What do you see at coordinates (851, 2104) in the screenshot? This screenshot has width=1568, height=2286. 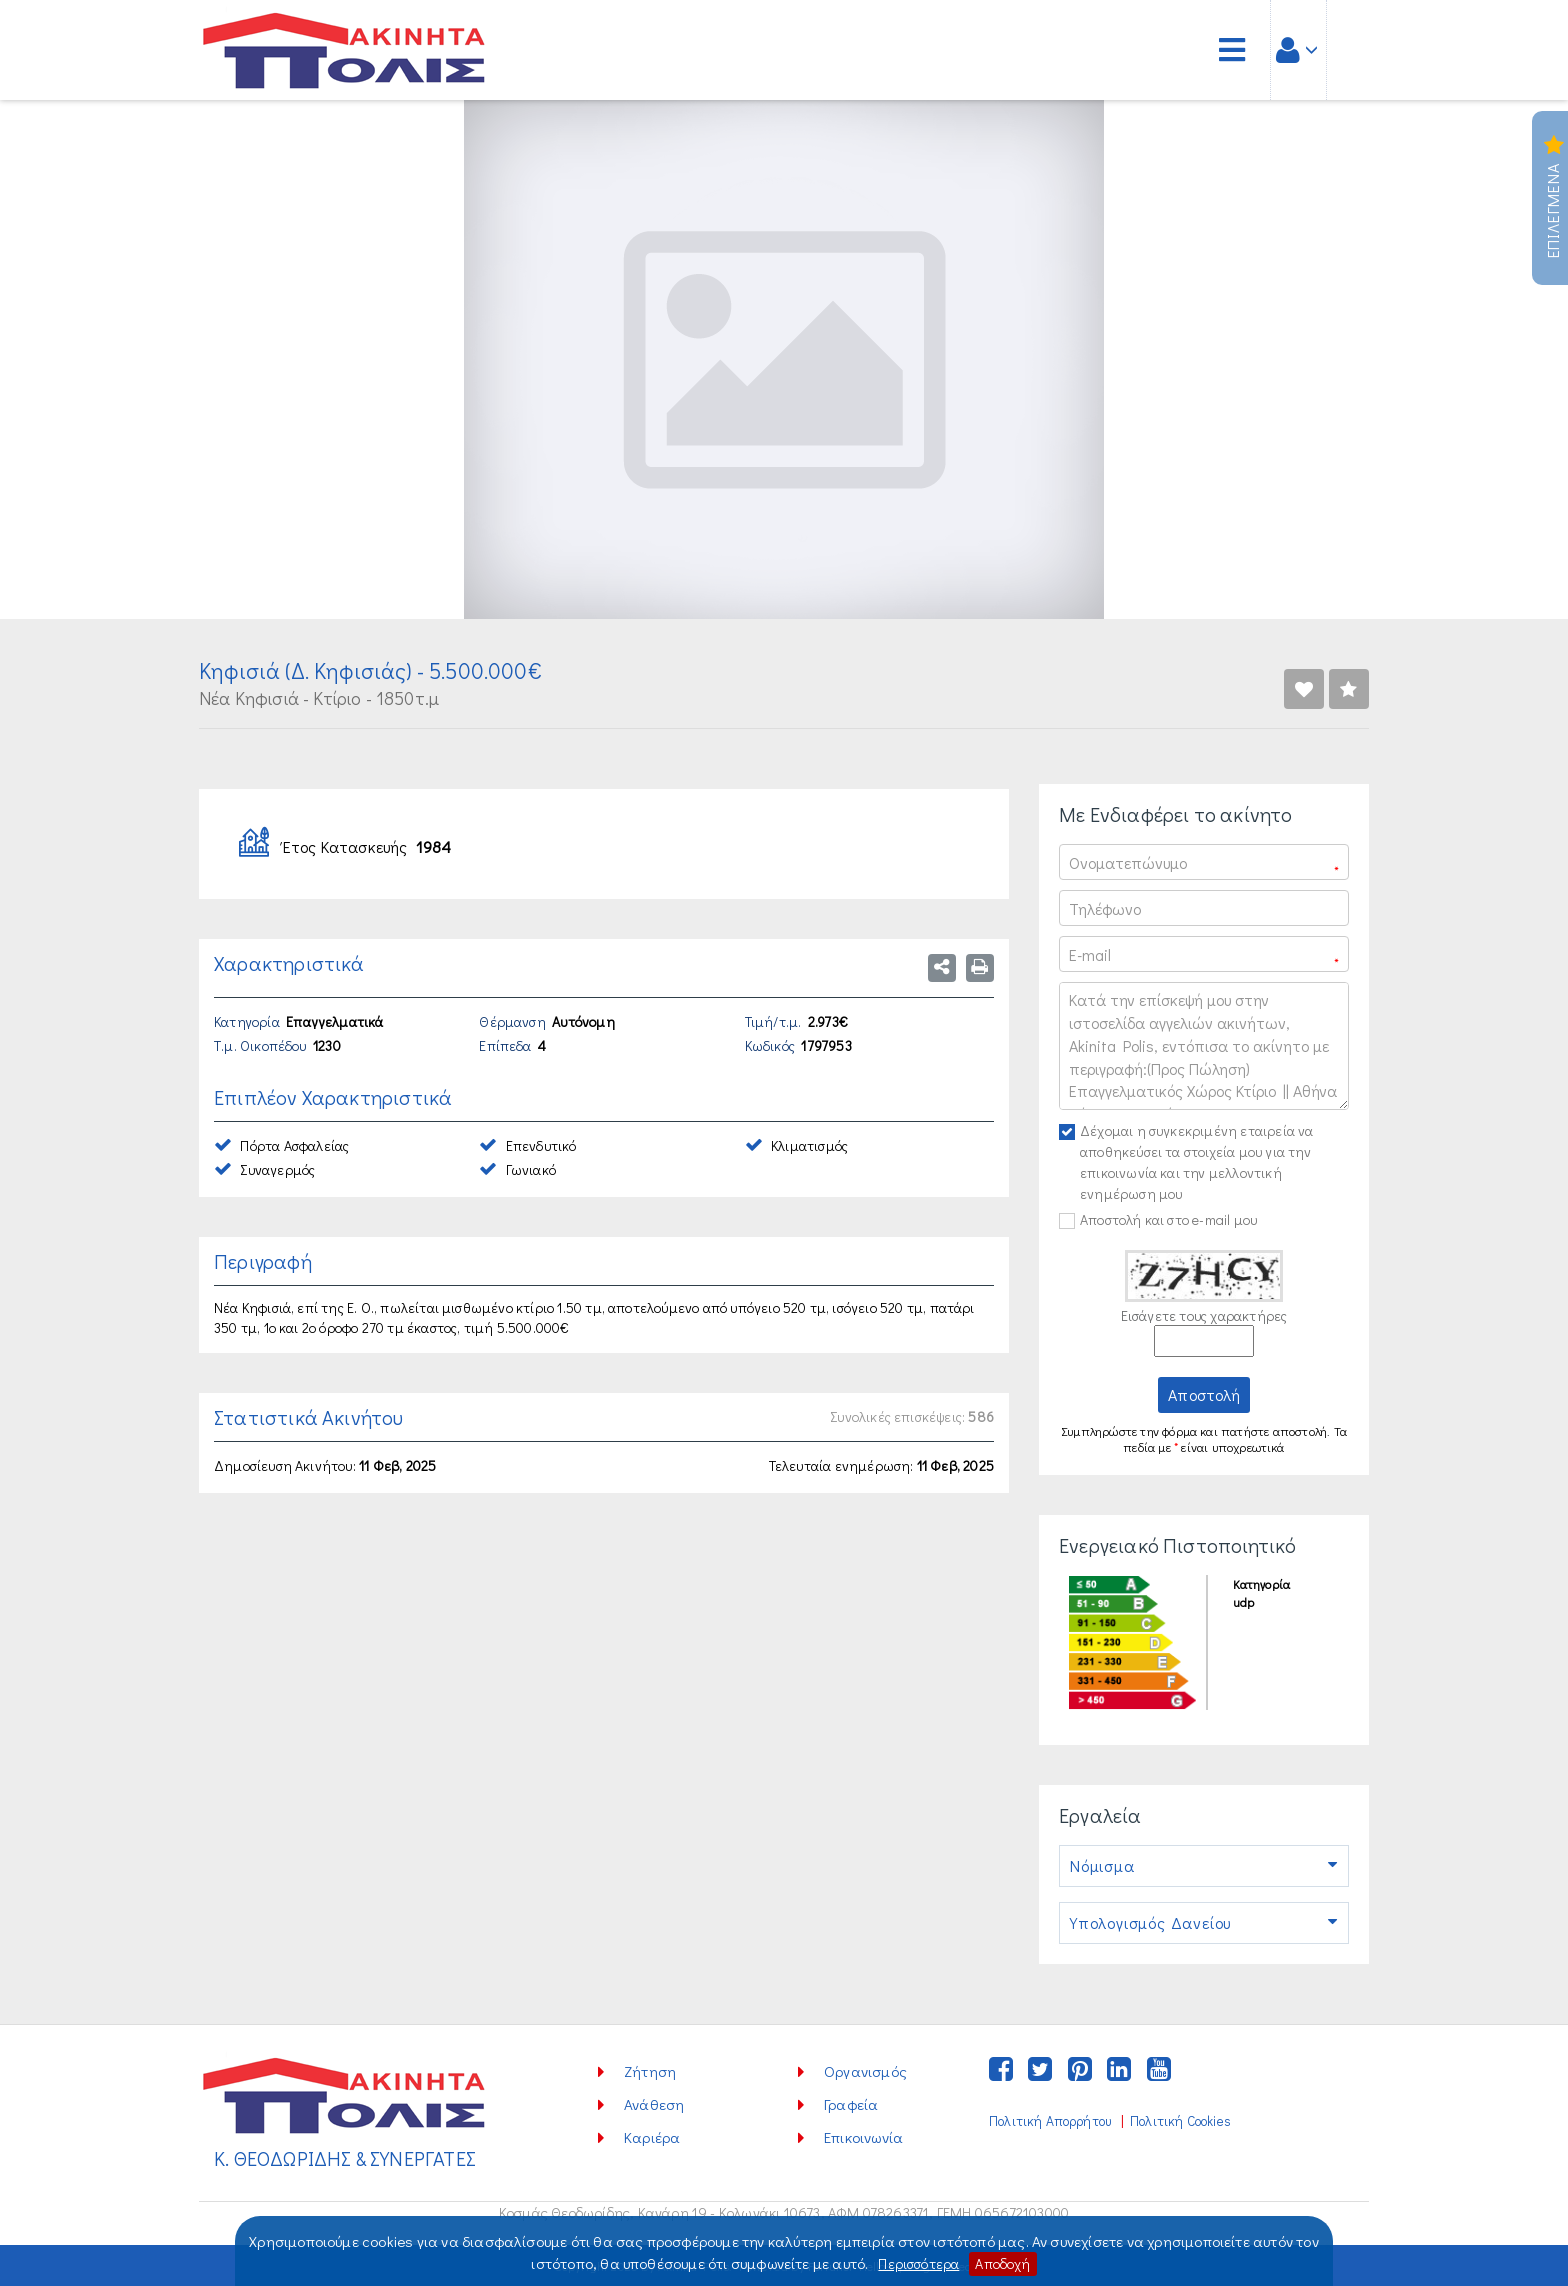 I see `Γραφεία` at bounding box center [851, 2104].